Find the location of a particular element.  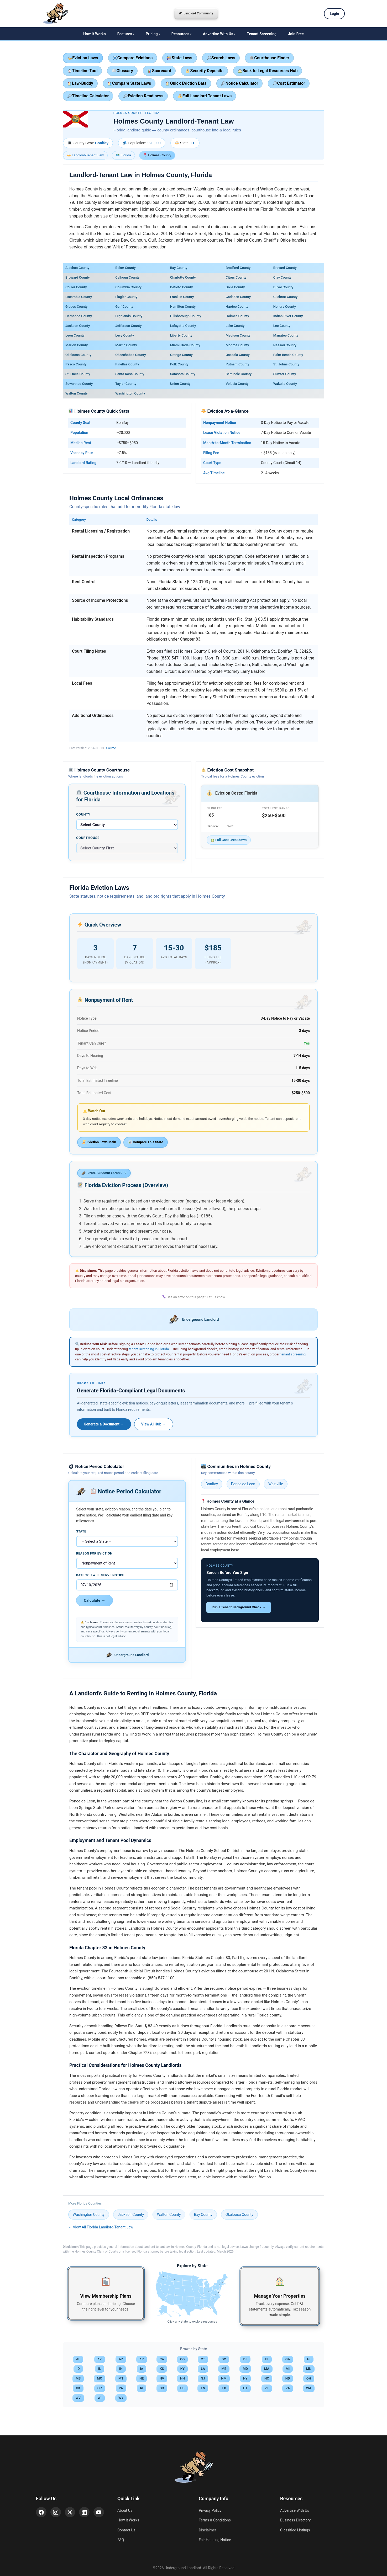

Compare State Laws is located at coordinates (129, 83).